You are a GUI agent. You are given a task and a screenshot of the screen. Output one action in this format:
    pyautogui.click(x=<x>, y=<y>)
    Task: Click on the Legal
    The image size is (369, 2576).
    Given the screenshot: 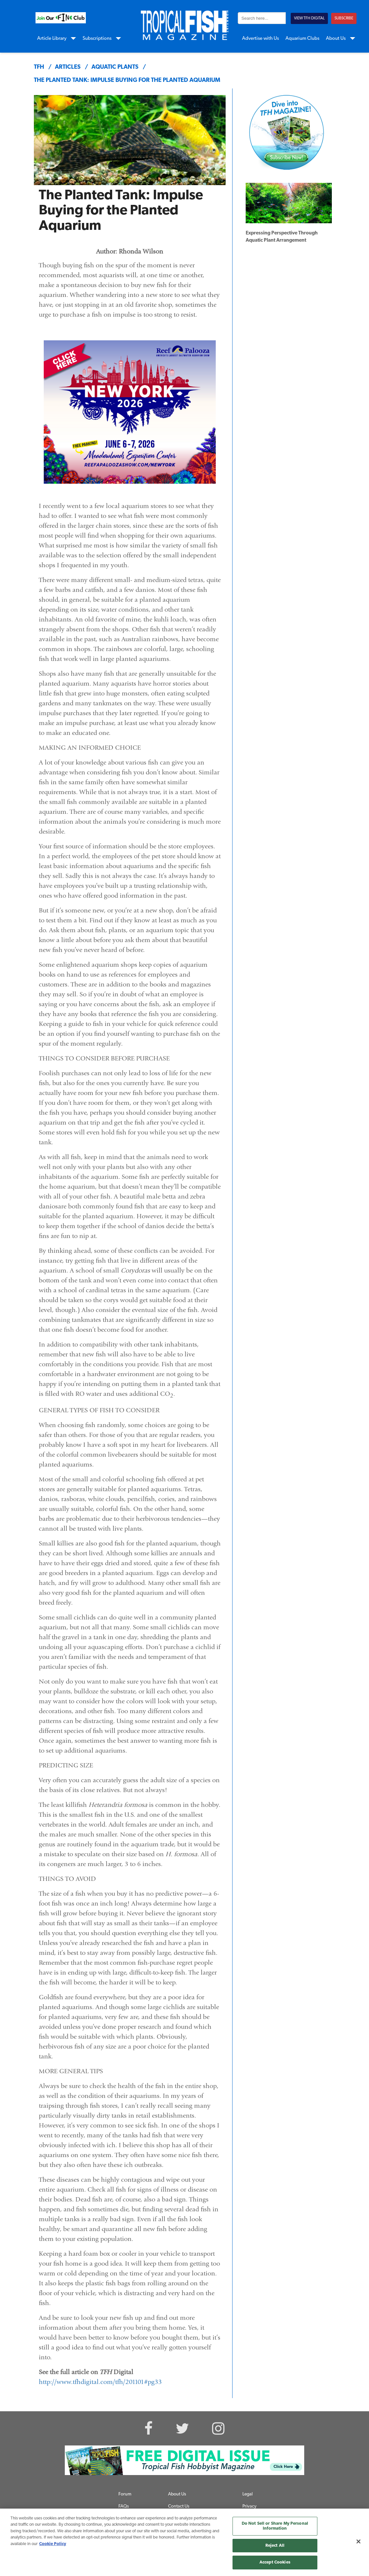 What is the action you would take?
    pyautogui.click(x=247, y=2494)
    